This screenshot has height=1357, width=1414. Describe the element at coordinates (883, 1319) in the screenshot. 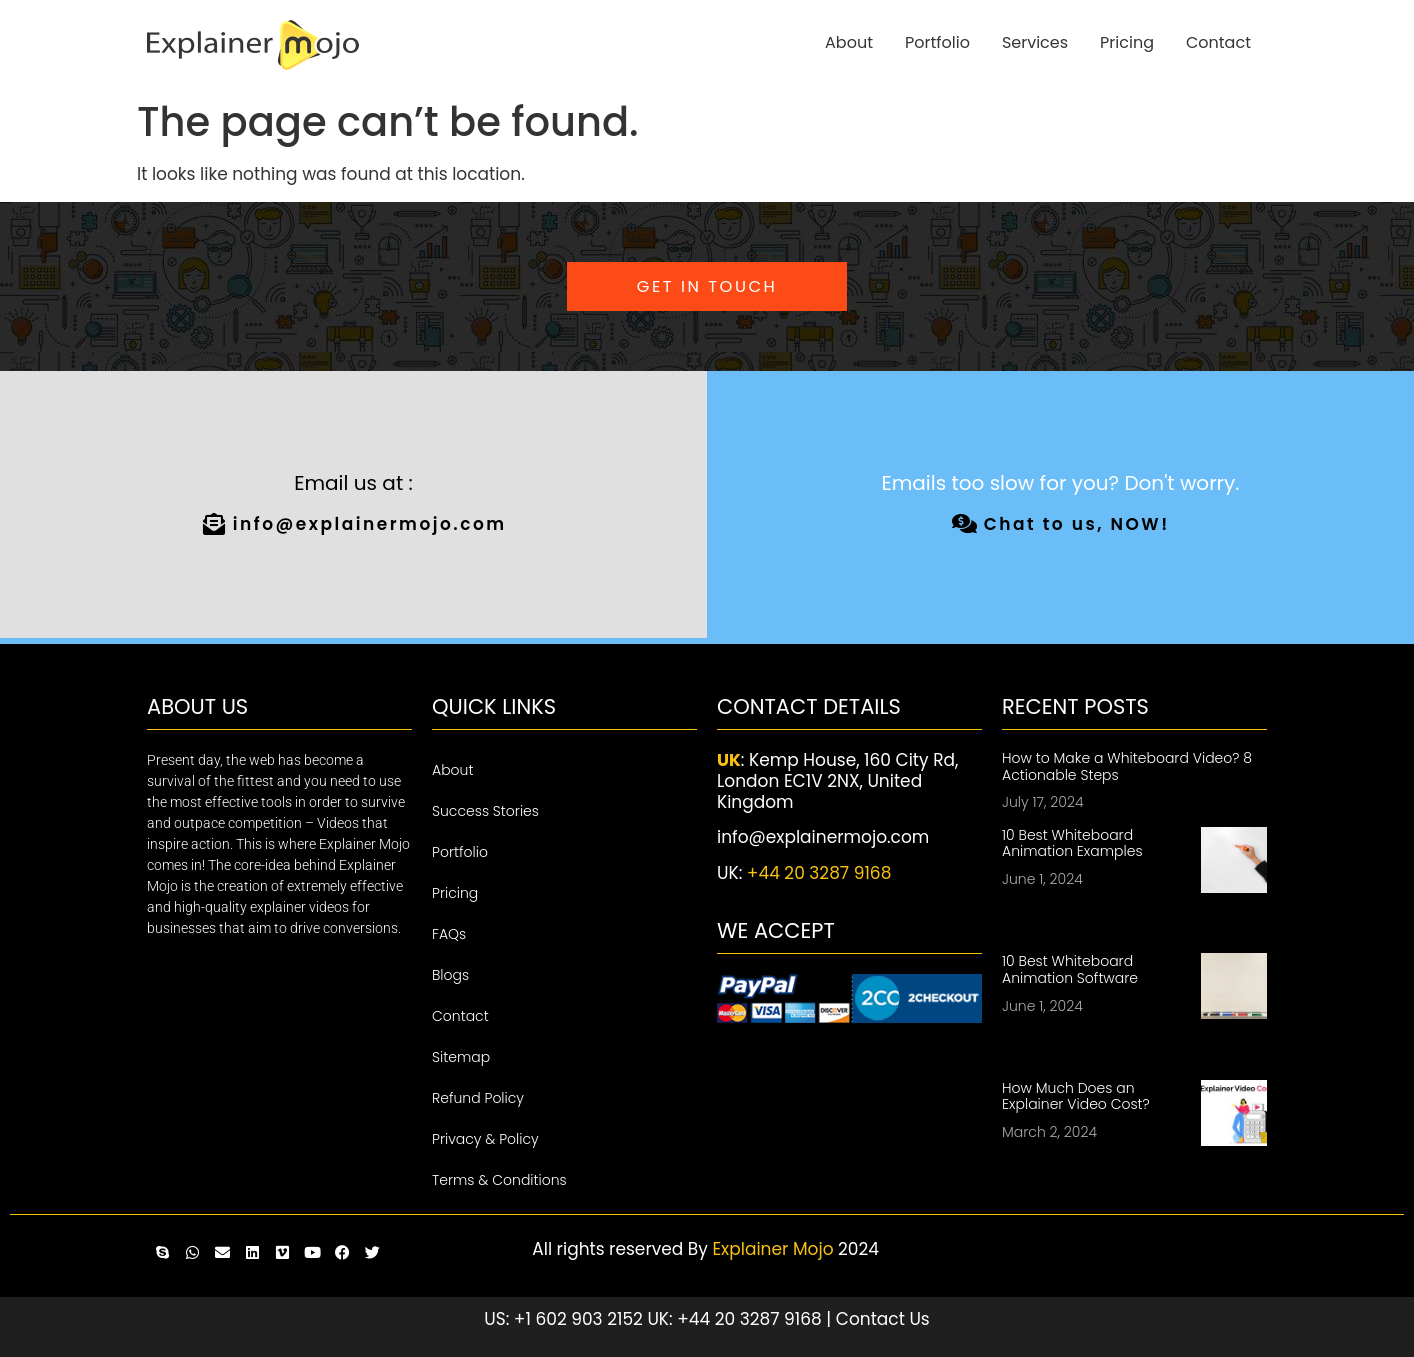

I see `Contact Us` at that location.